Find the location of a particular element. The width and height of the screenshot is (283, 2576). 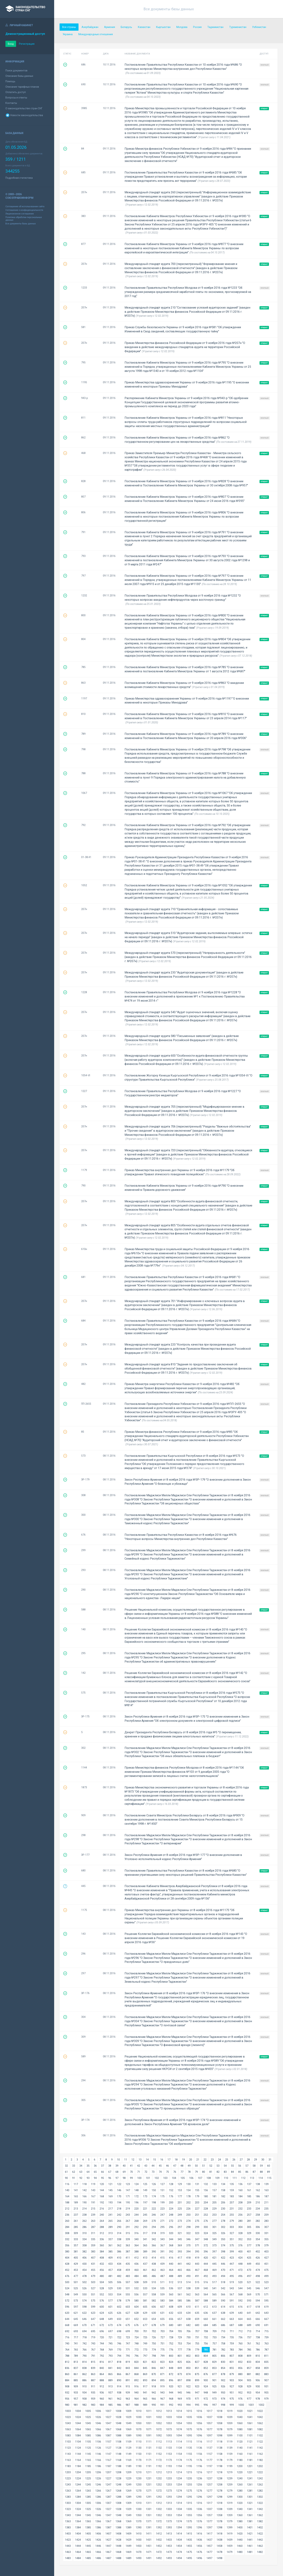

670 is located at coordinates (84, 2325).